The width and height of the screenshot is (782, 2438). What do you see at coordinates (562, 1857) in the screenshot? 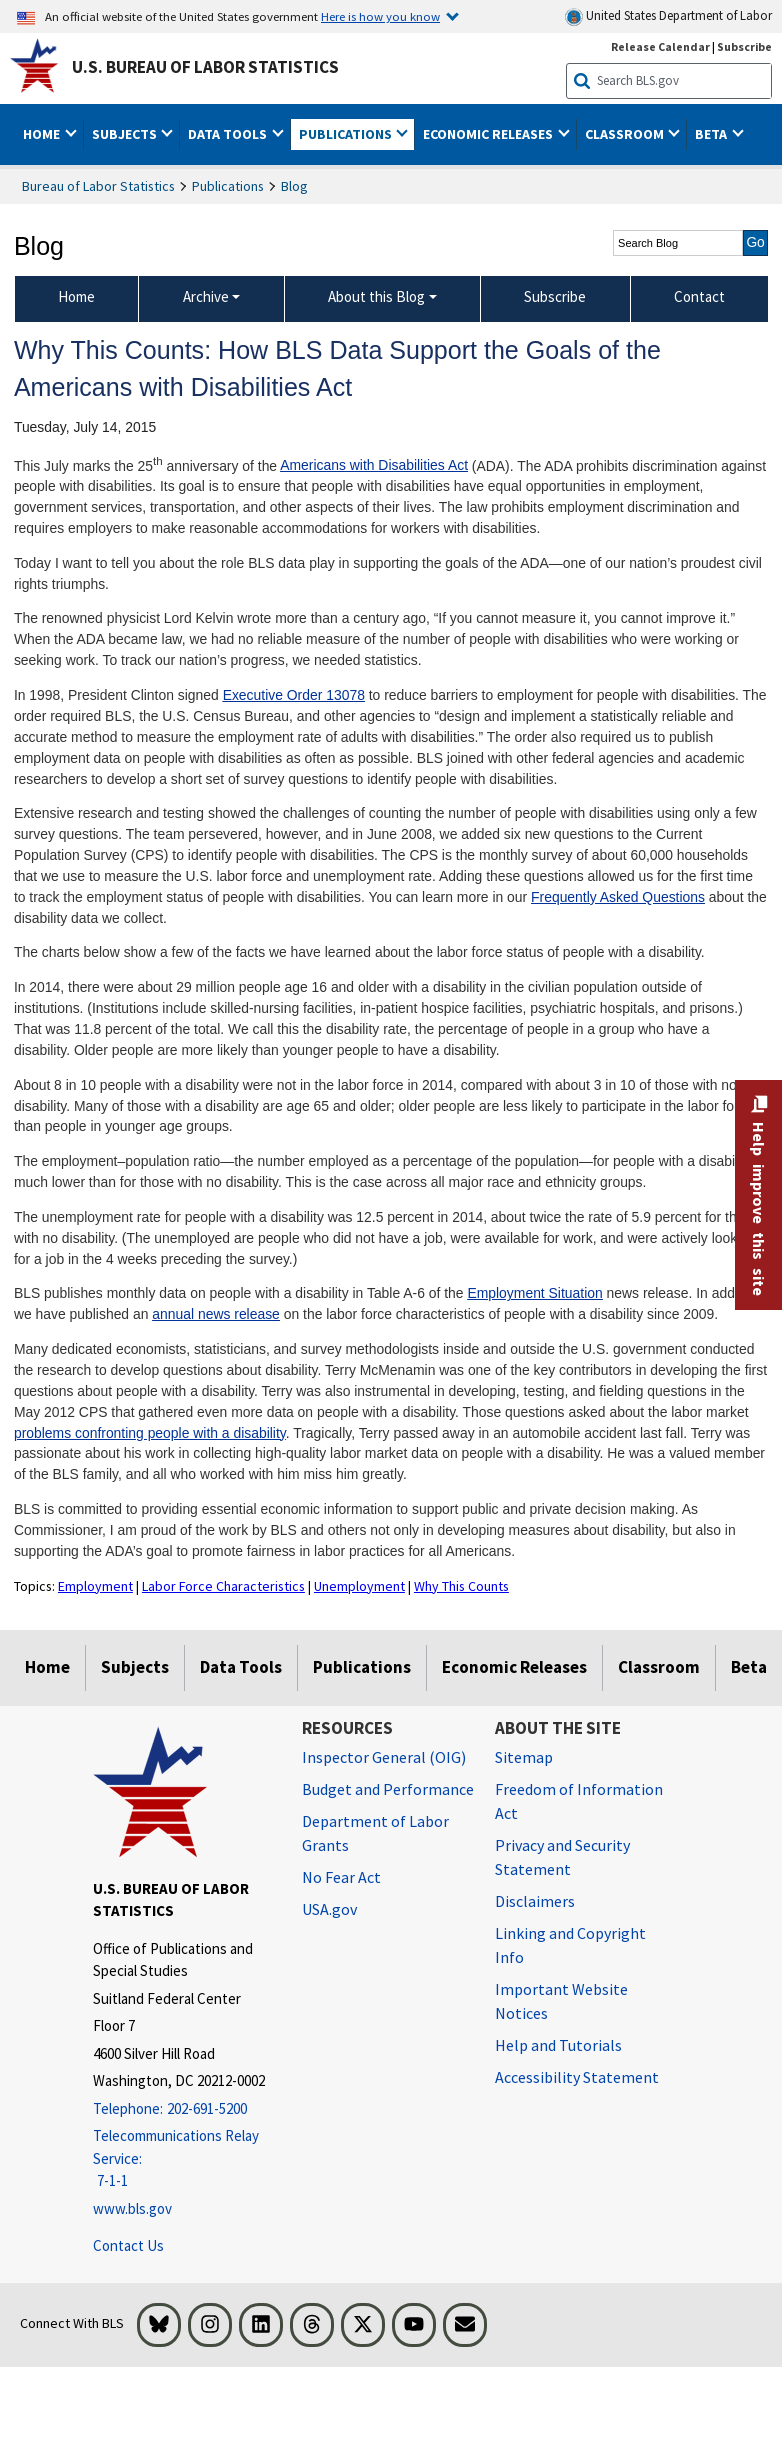
I see `Privacy and Security Statement` at bounding box center [562, 1857].